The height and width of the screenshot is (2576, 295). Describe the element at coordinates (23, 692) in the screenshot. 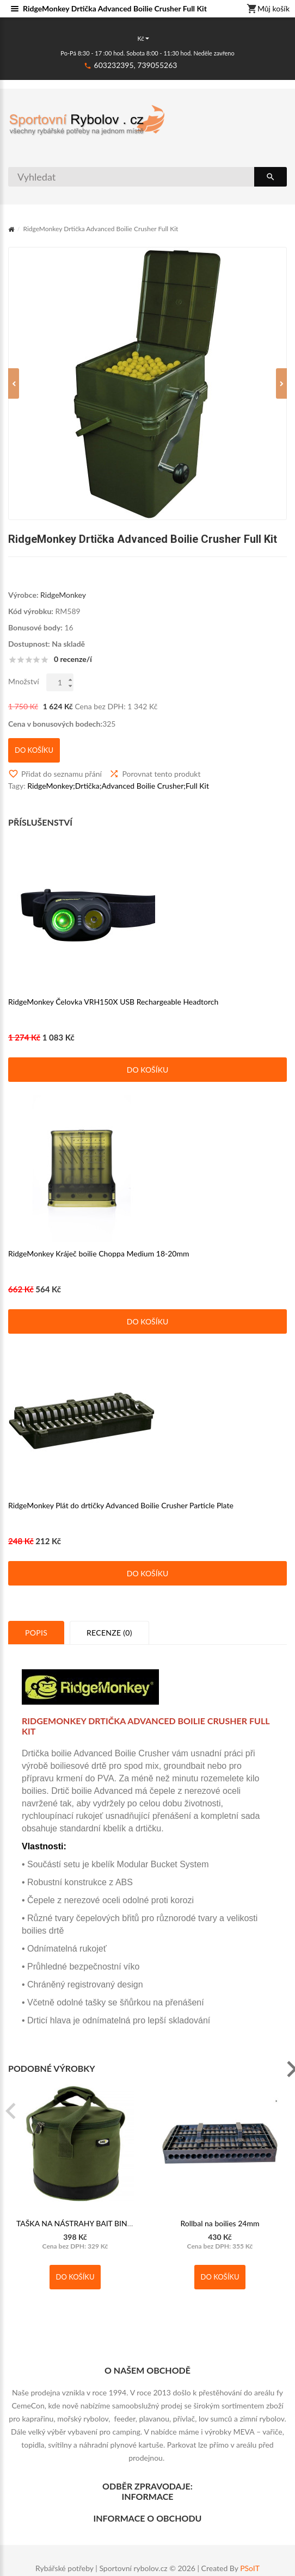

I see `Množství` at that location.